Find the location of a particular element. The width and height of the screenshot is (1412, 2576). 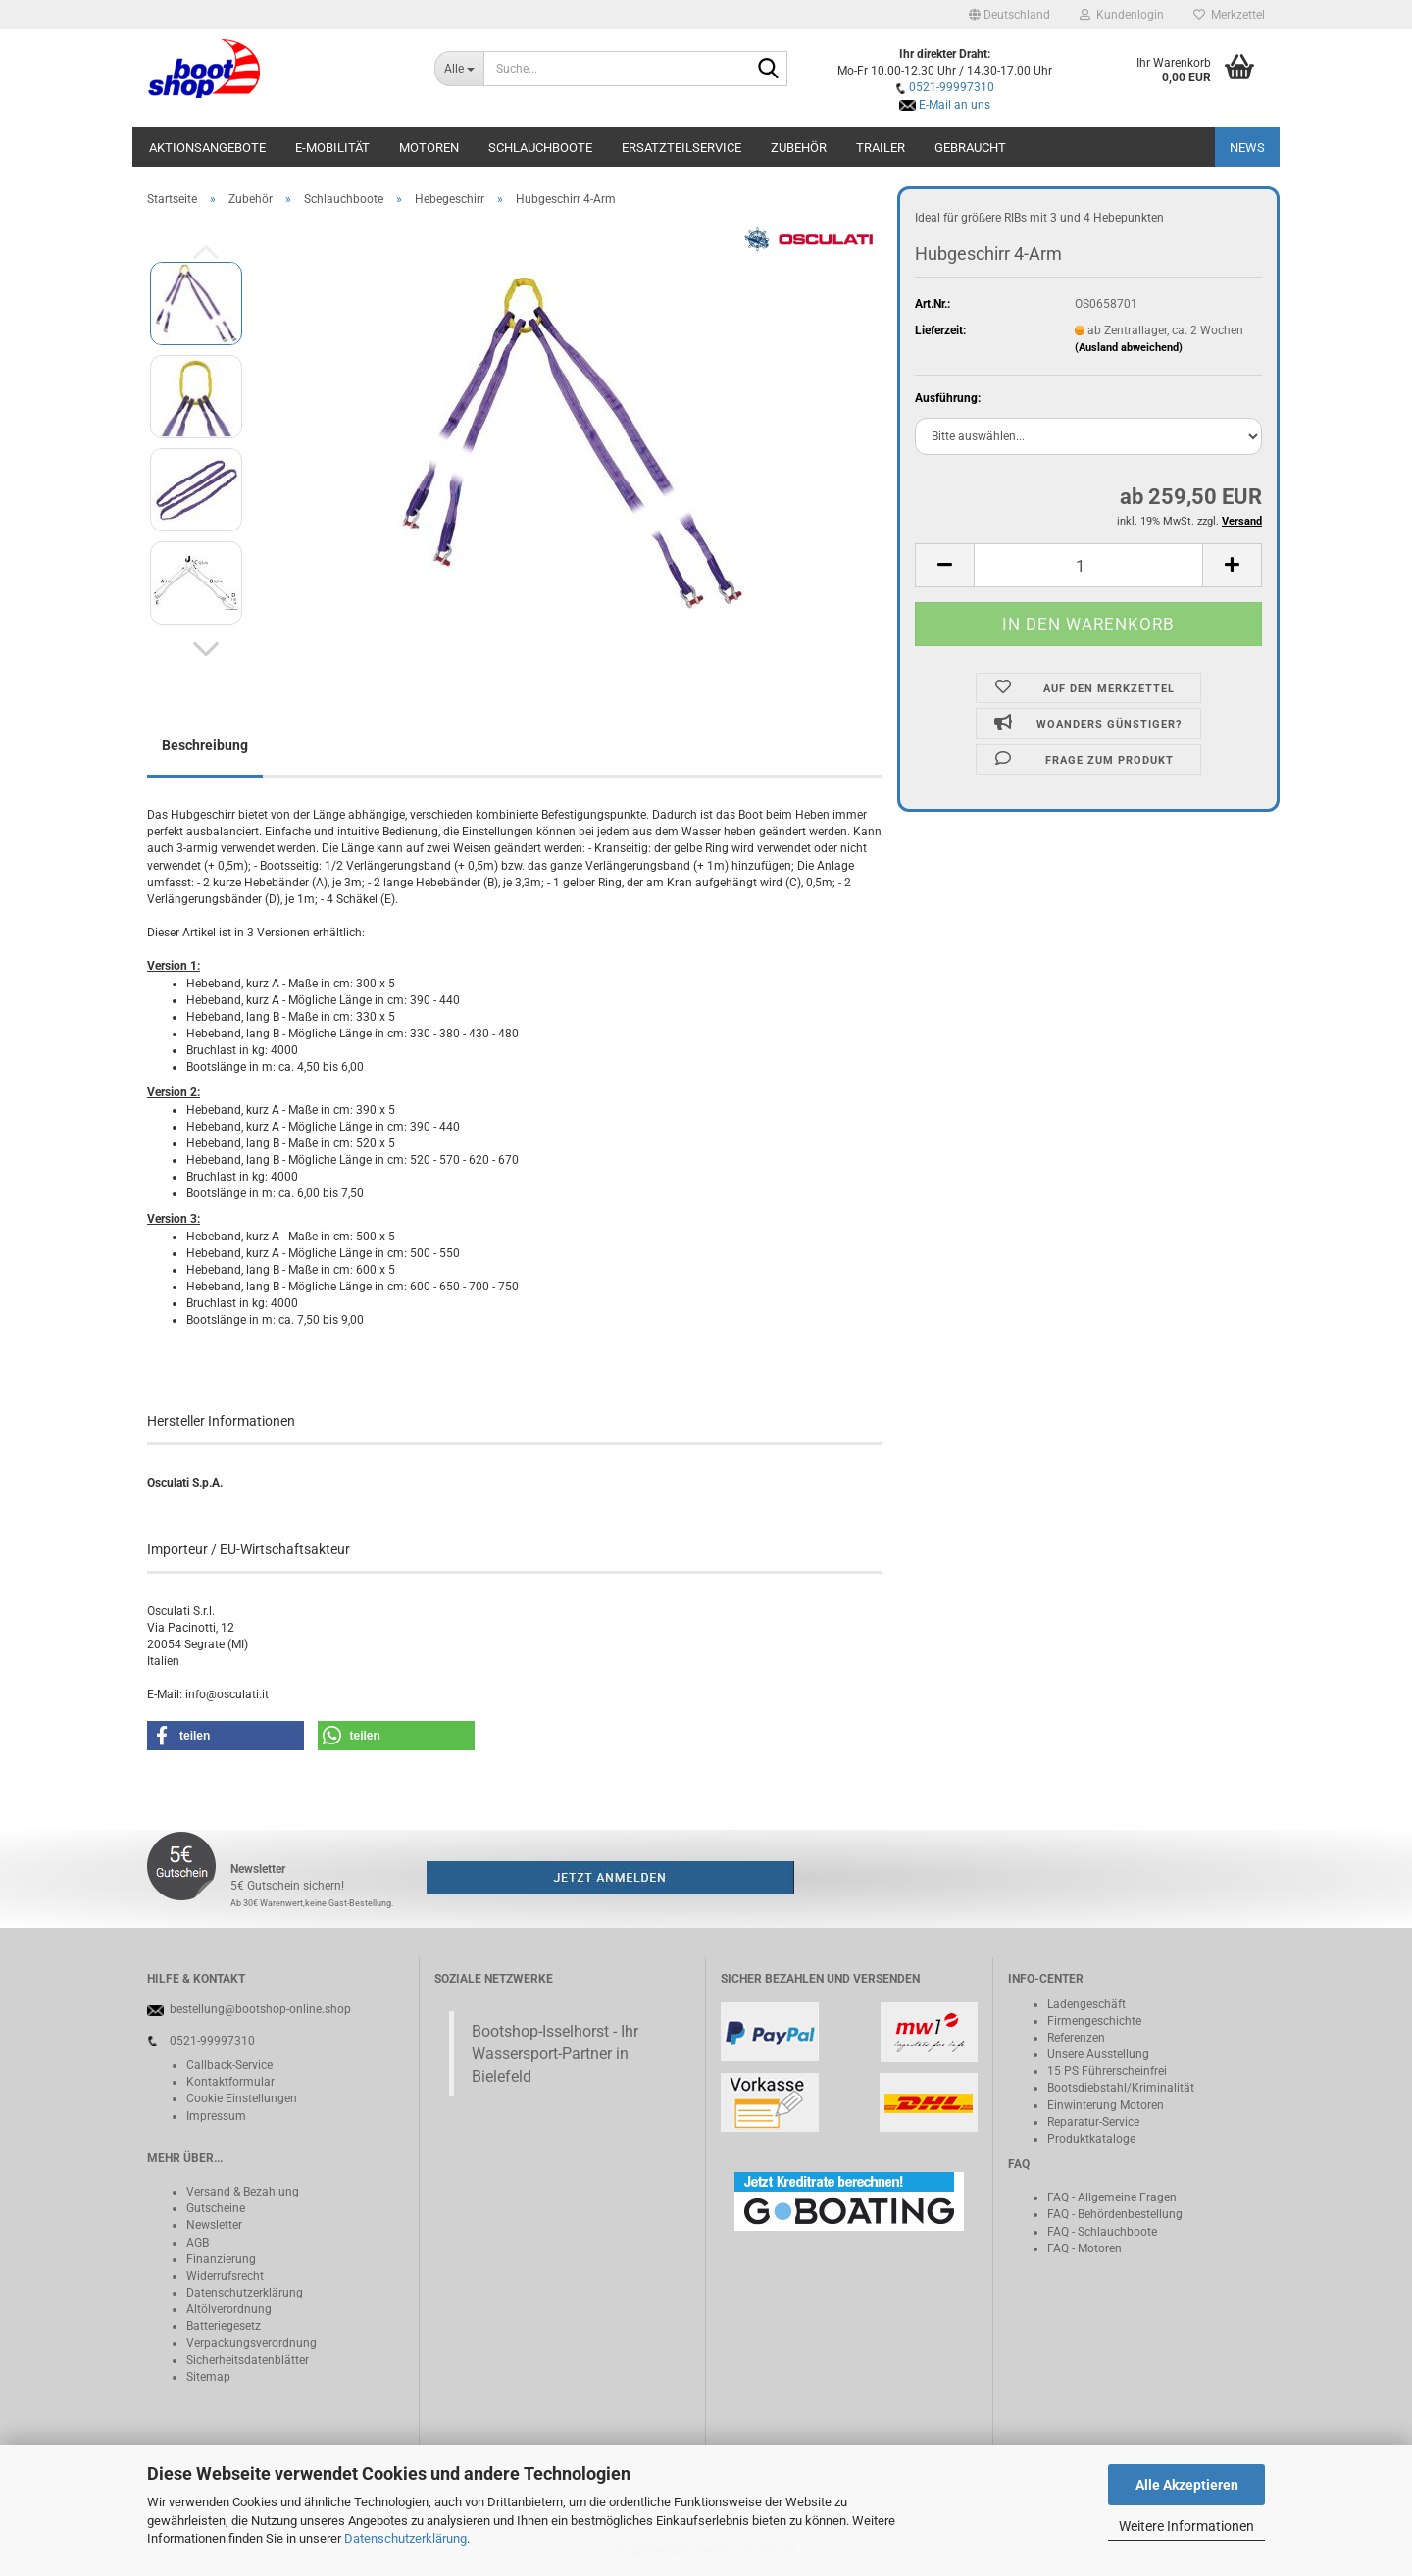

FAQ - Allgemeine Fragen is located at coordinates (1112, 2197).